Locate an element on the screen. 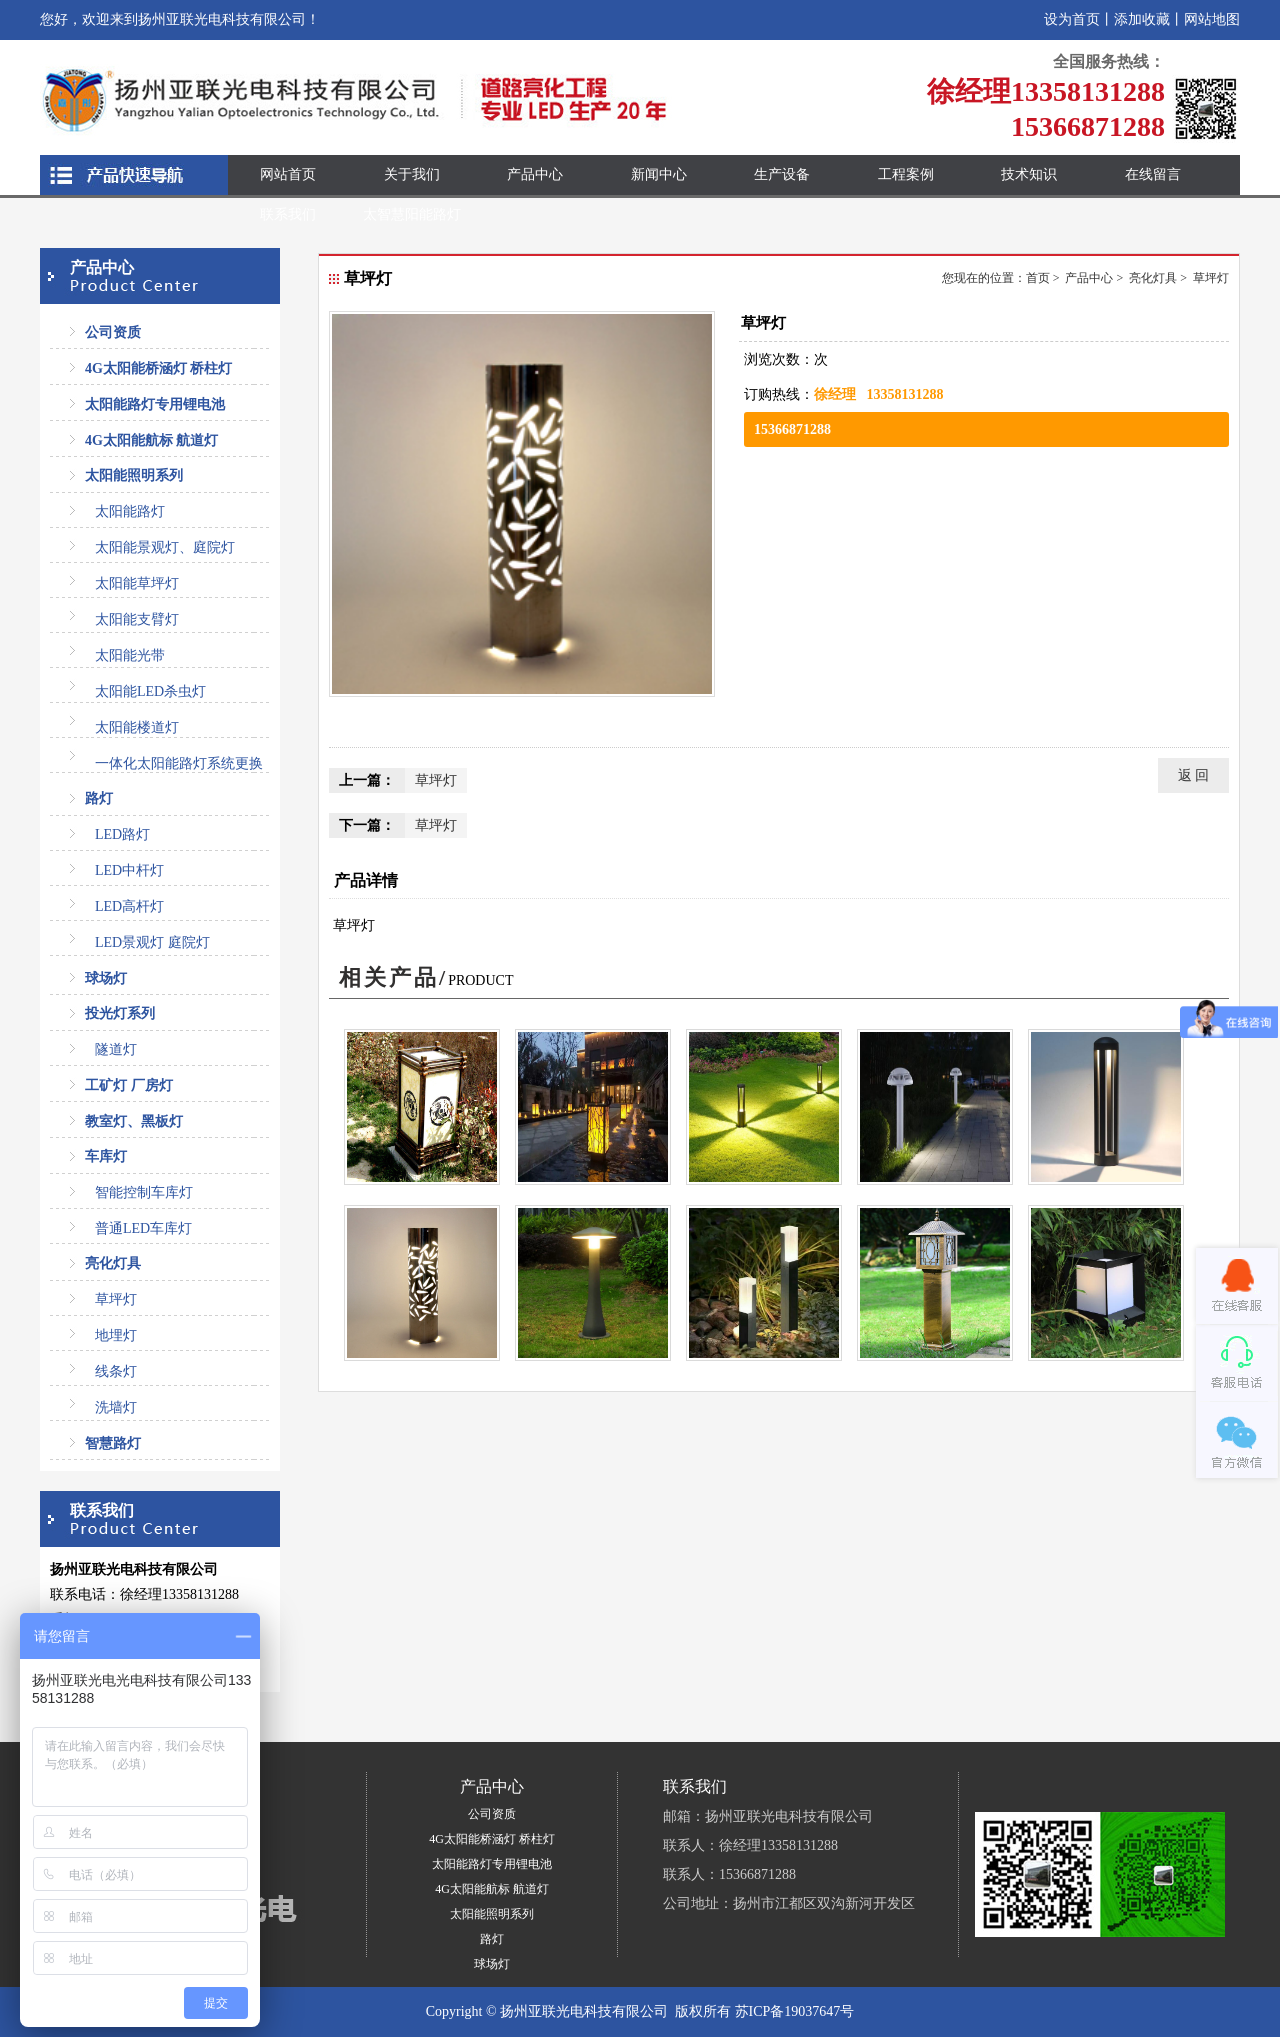 The width and height of the screenshot is (1280, 2037). 返 回 is located at coordinates (1194, 775).